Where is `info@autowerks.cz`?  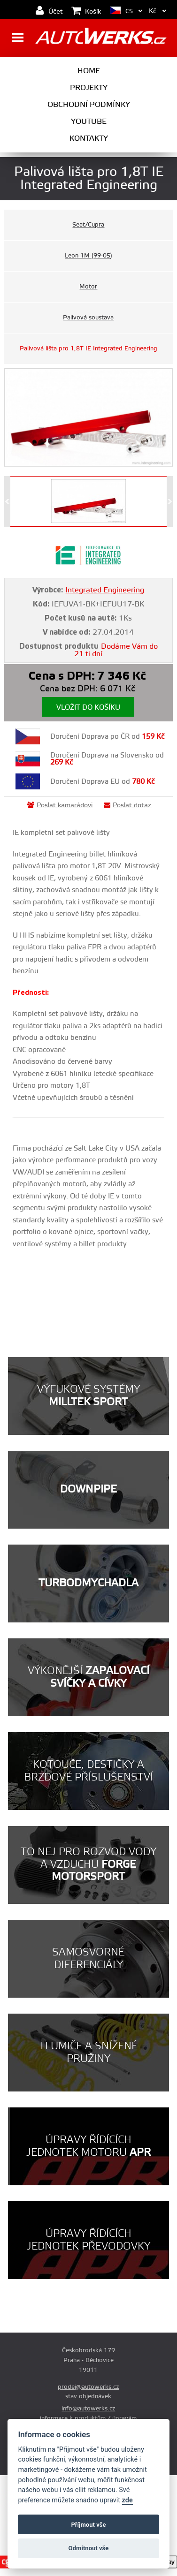 info@autowerks.cz is located at coordinates (88, 2408).